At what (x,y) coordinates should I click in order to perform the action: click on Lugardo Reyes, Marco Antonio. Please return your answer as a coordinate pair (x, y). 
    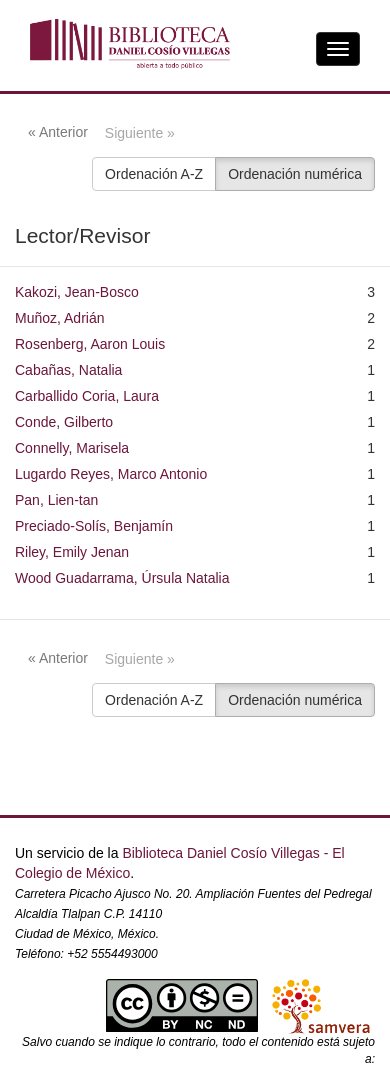
    Looking at the image, I should click on (111, 474).